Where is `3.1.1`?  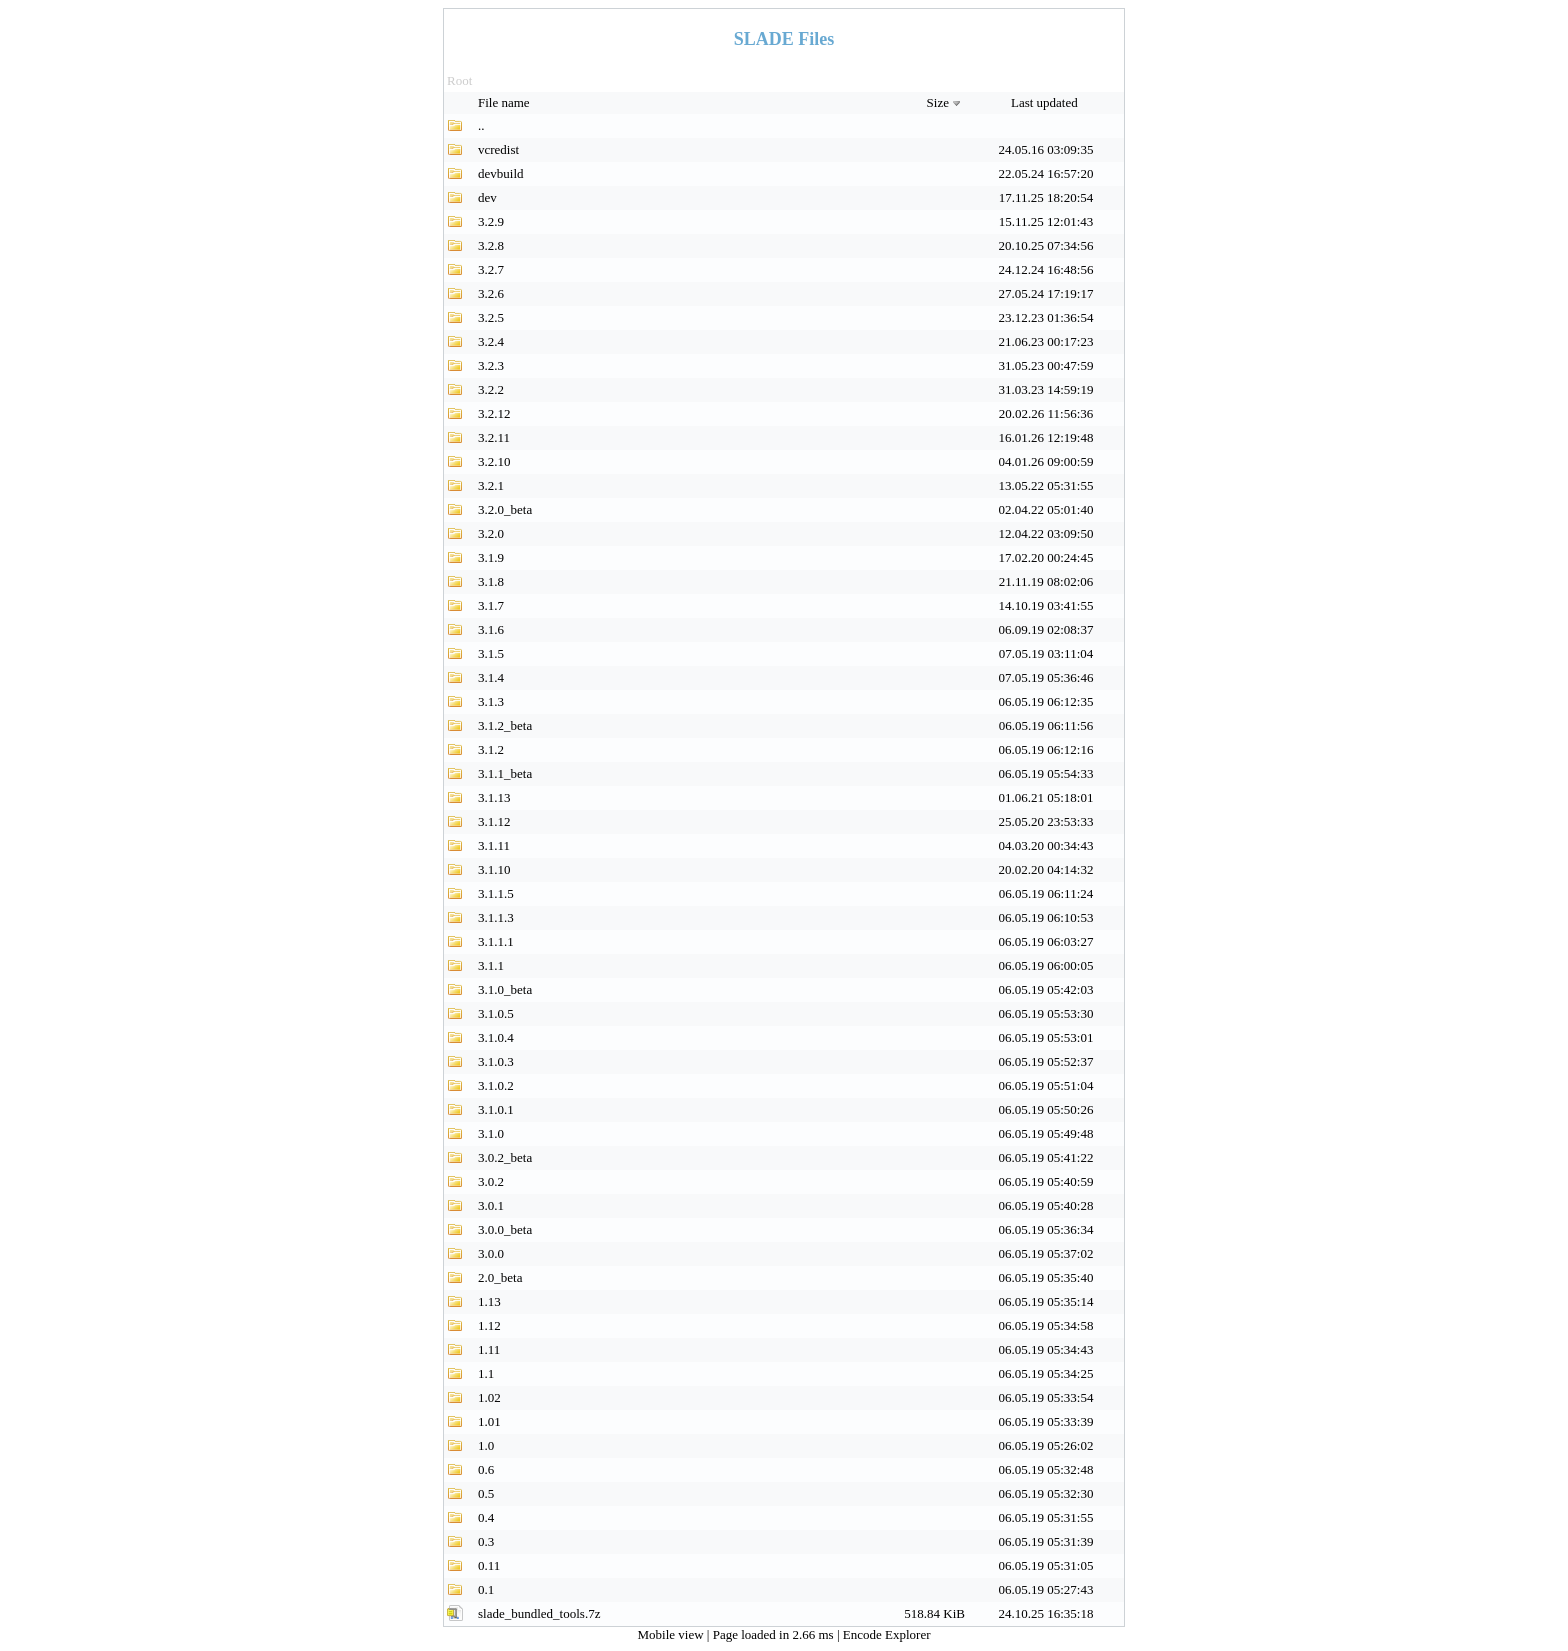
3.1.1 is located at coordinates (491, 965).